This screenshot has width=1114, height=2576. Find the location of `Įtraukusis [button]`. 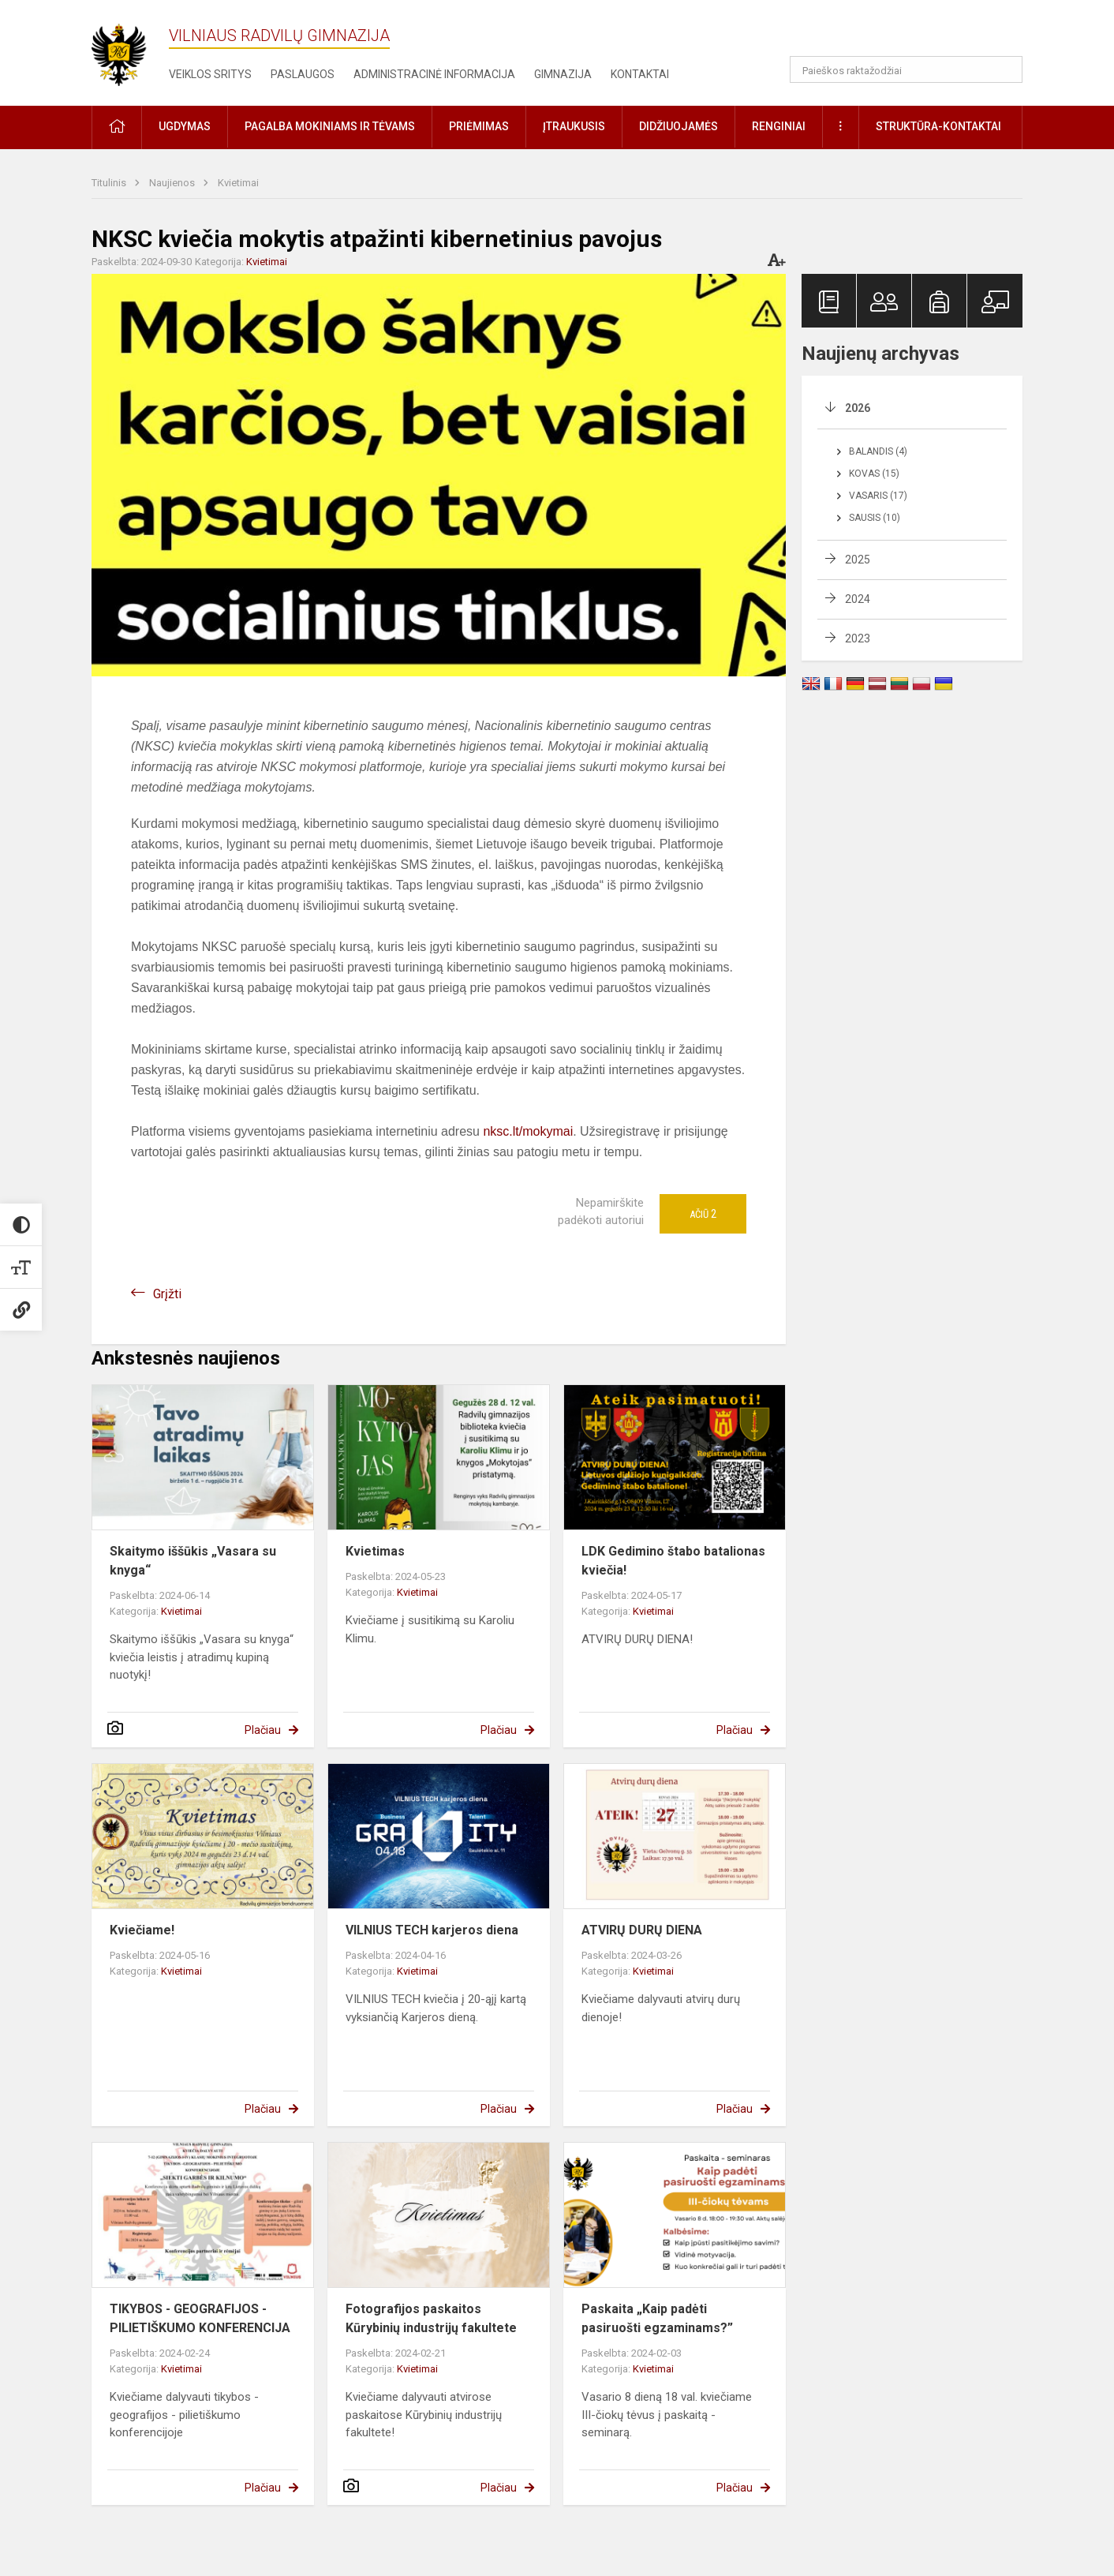

Įtraukusis [button] is located at coordinates (574, 126).